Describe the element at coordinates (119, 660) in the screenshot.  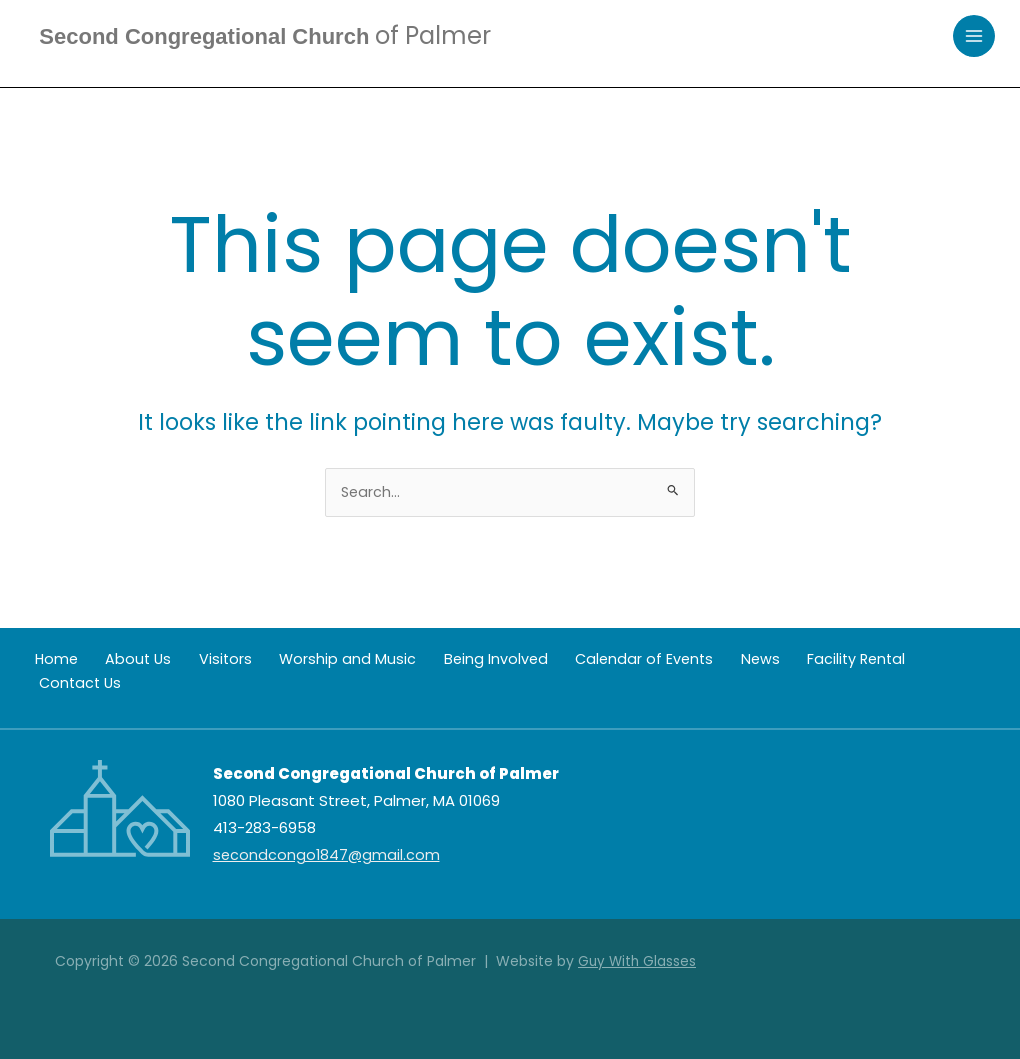
I see `About Us [button]` at that location.